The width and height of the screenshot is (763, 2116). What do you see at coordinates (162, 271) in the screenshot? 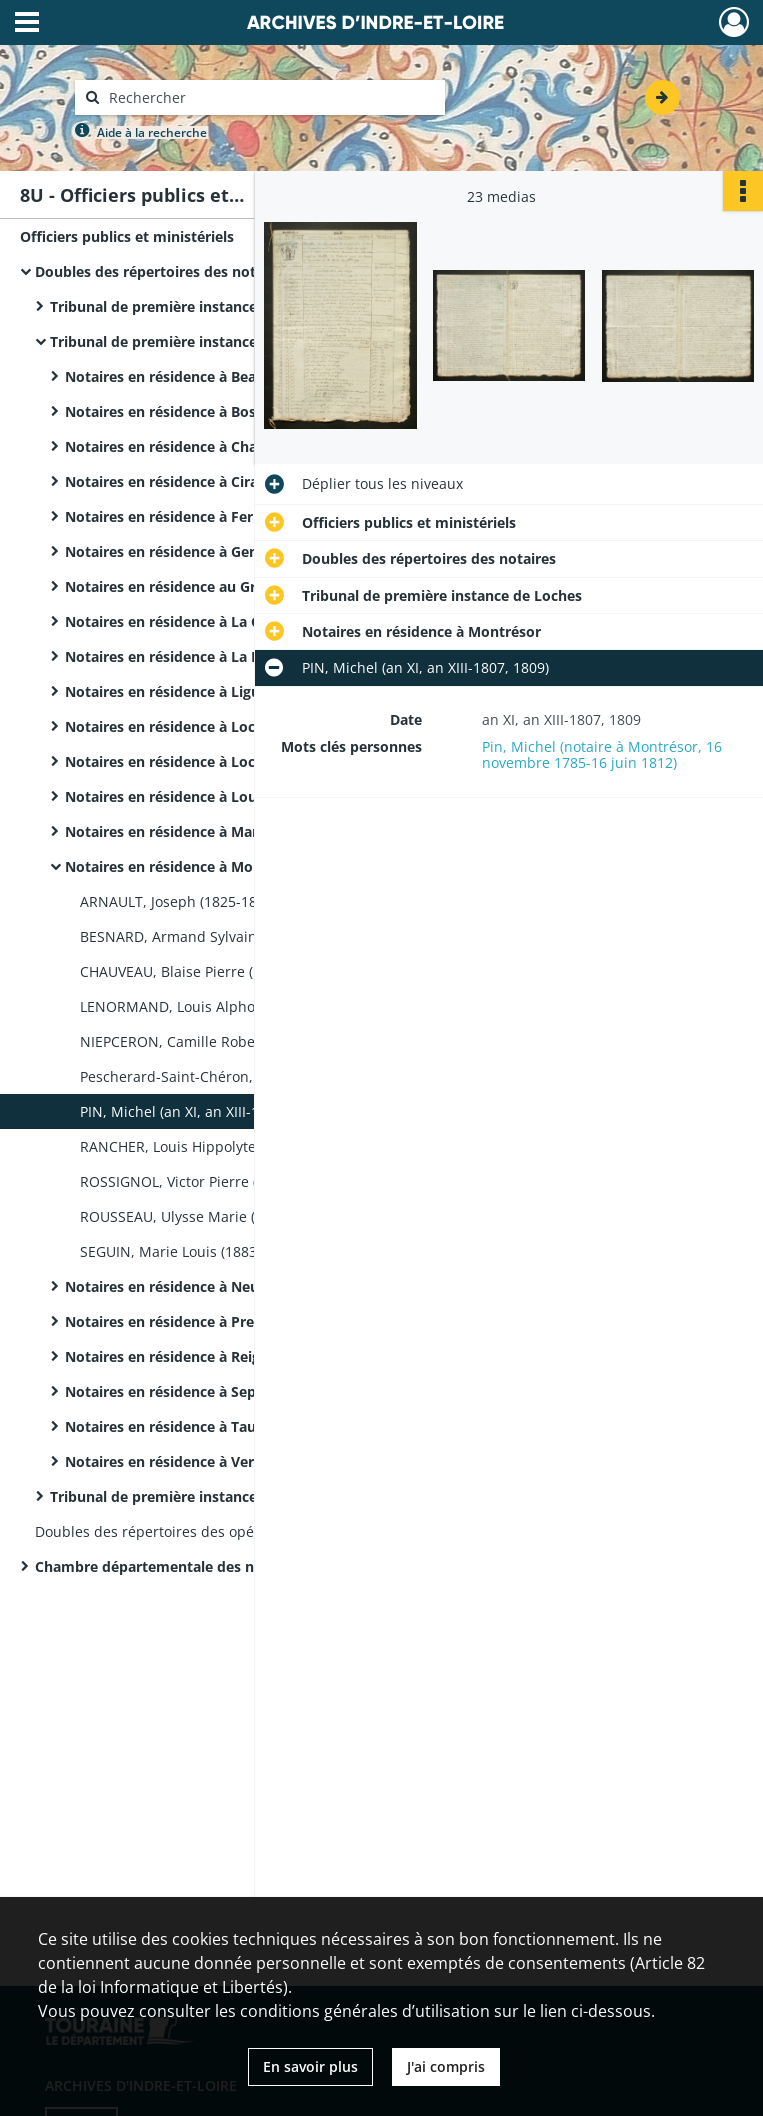
I see `Doubles des répertoires des notaires` at bounding box center [162, 271].